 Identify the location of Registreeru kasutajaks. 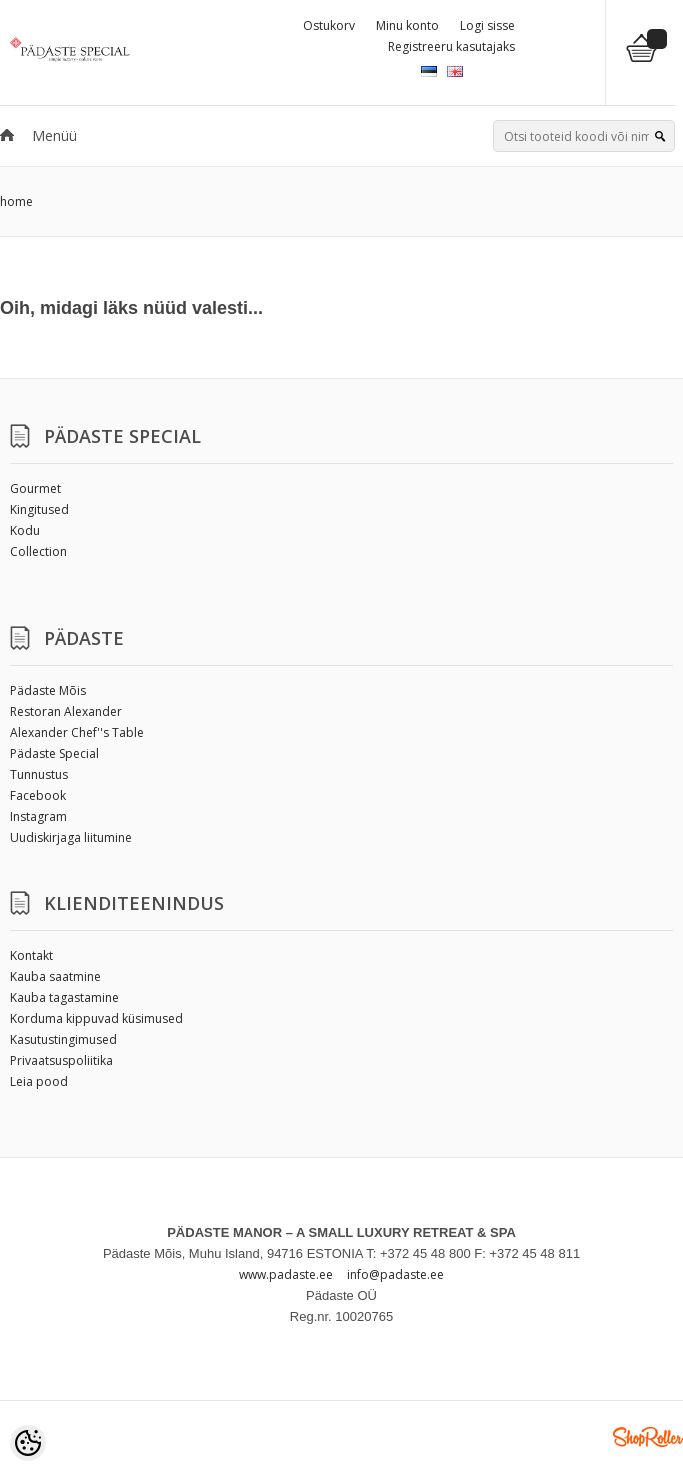
(451, 46).